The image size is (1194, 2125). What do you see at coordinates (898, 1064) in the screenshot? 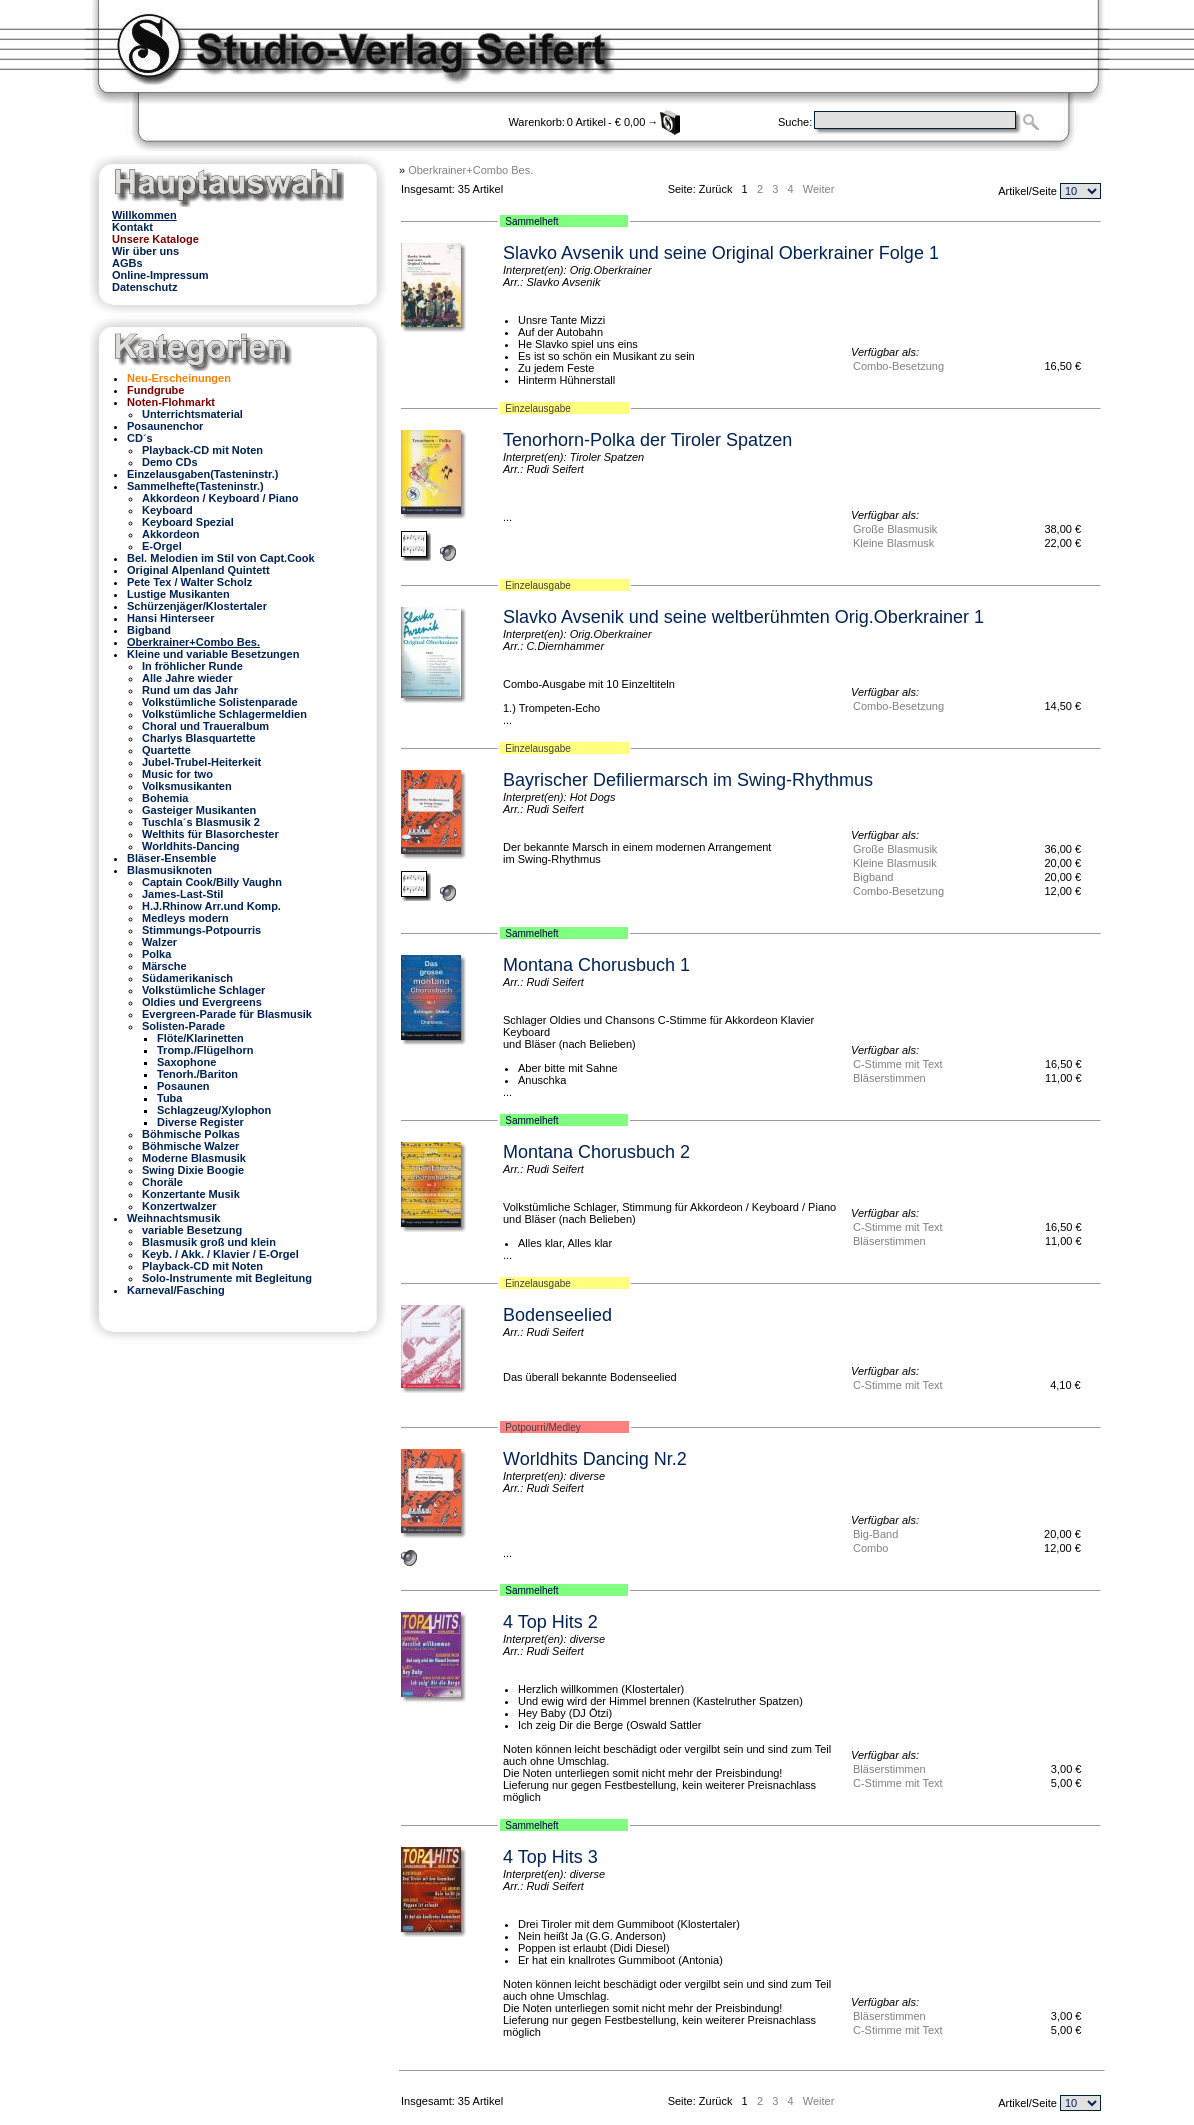
I see `C-Stimme mit Text` at bounding box center [898, 1064].